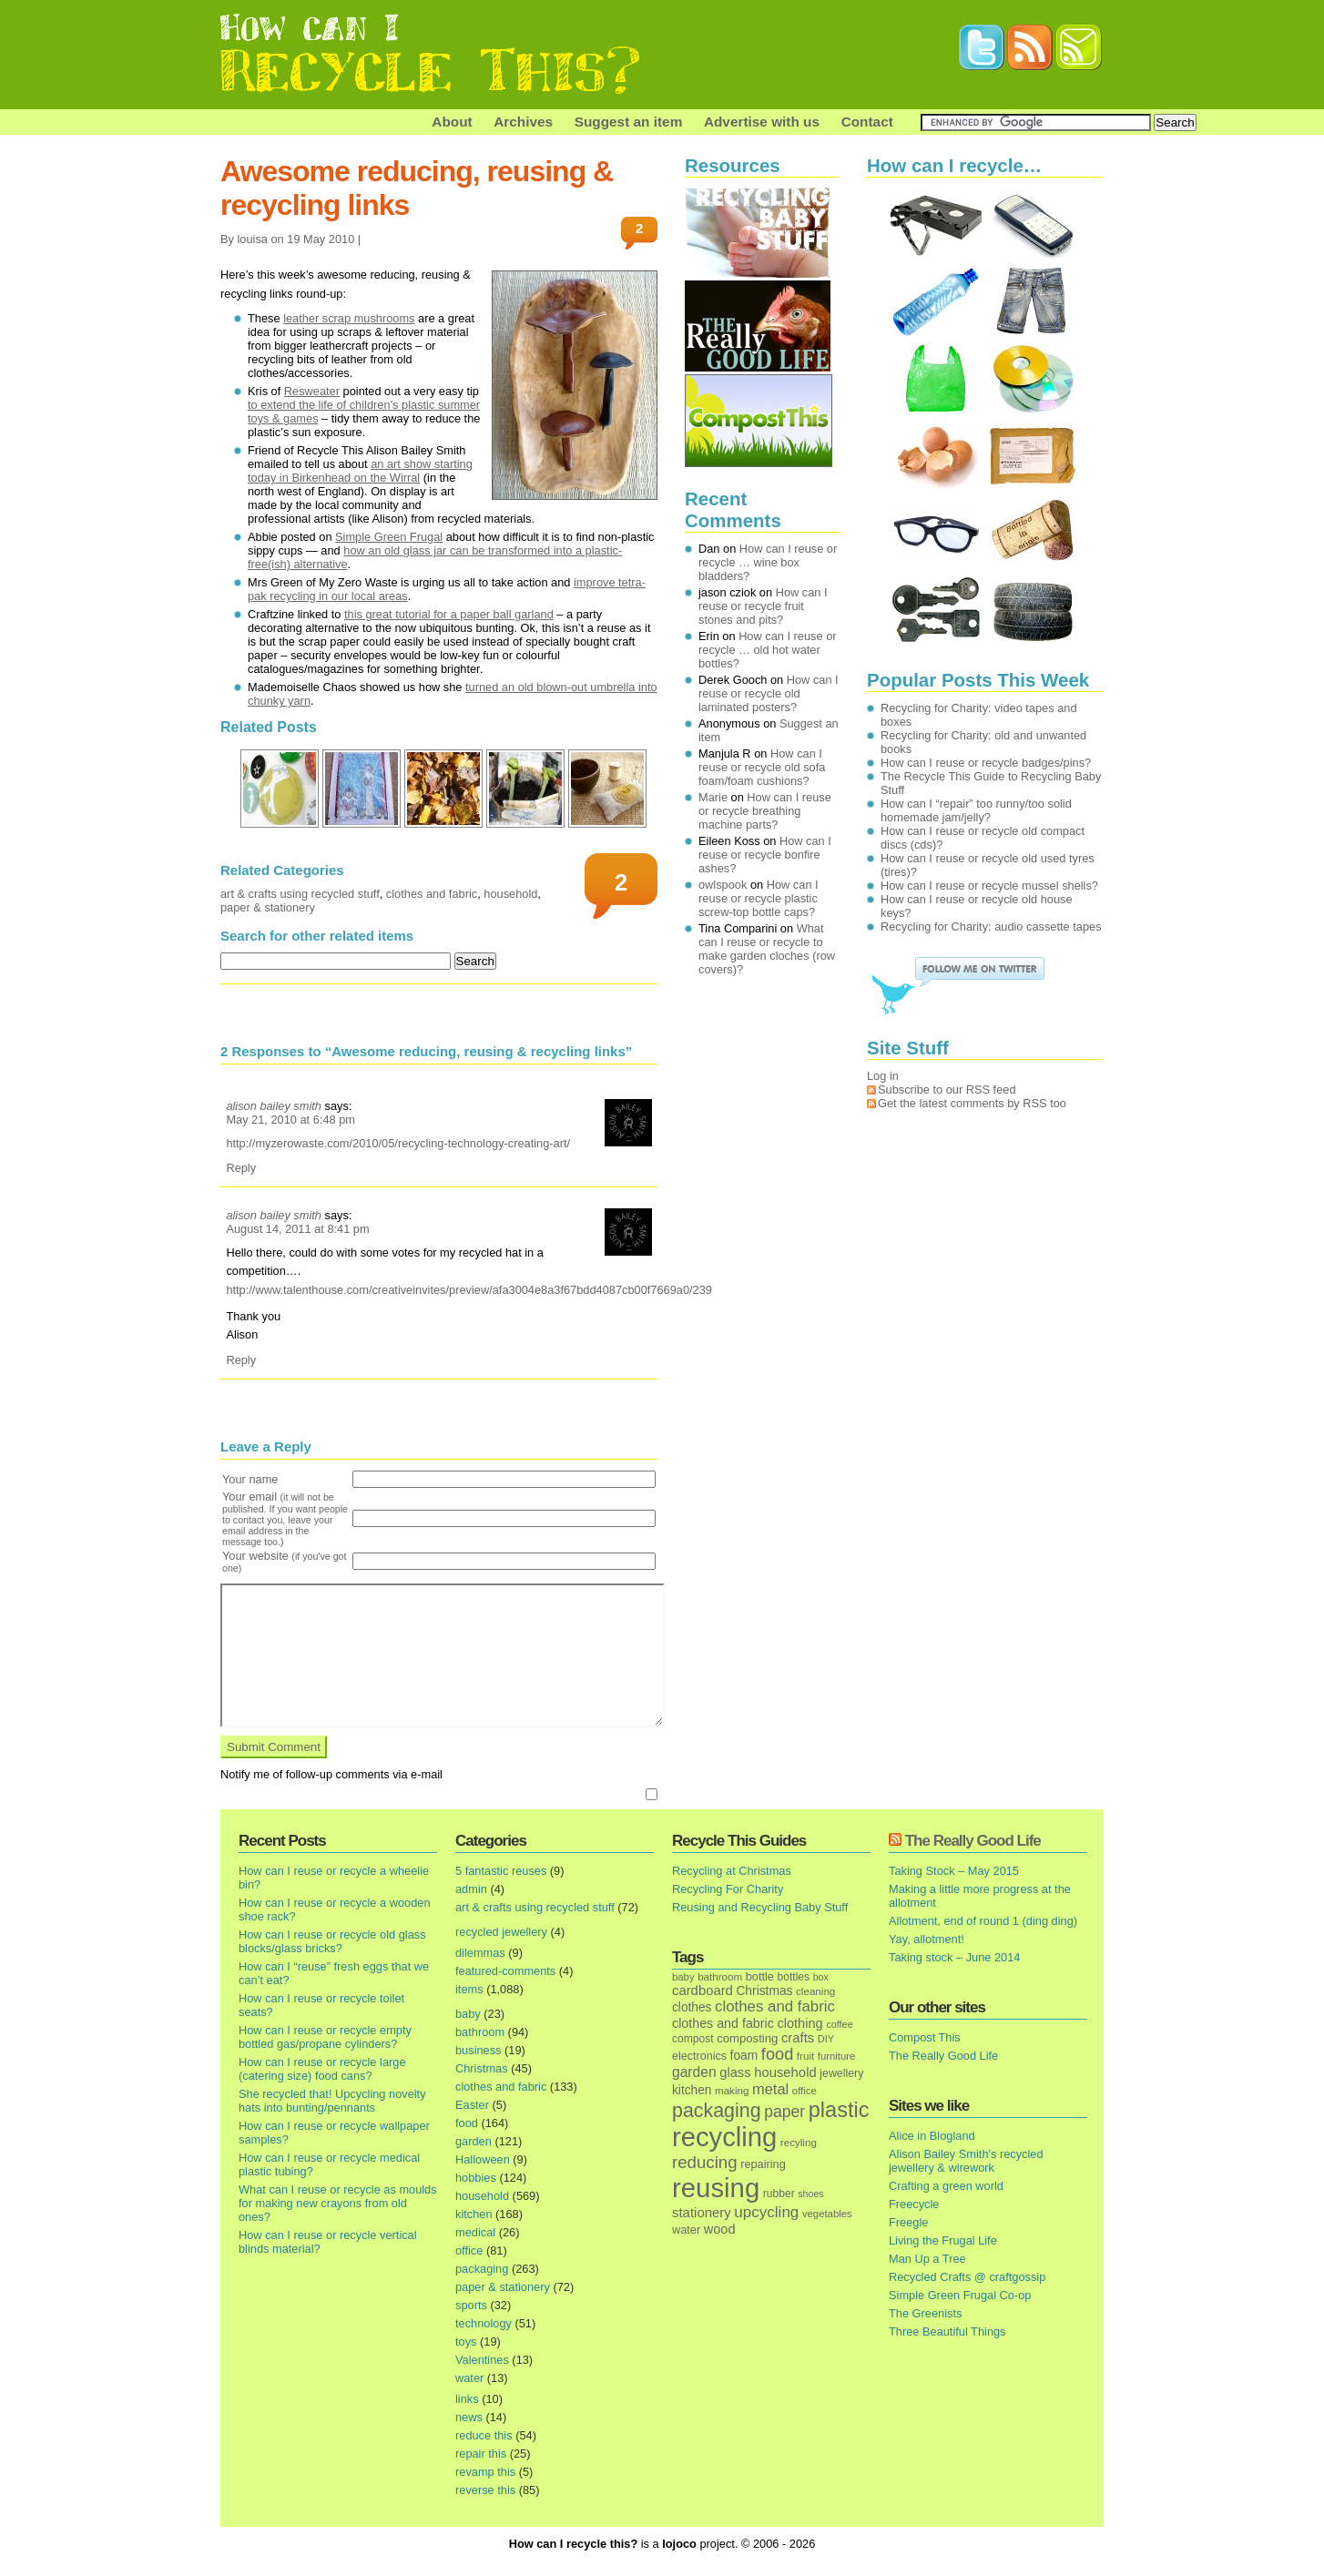 Image resolution: width=1324 pixels, height=2576 pixels. What do you see at coordinates (767, 562) in the screenshot?
I see `How can I reuse or recycle … wine box bladders?` at bounding box center [767, 562].